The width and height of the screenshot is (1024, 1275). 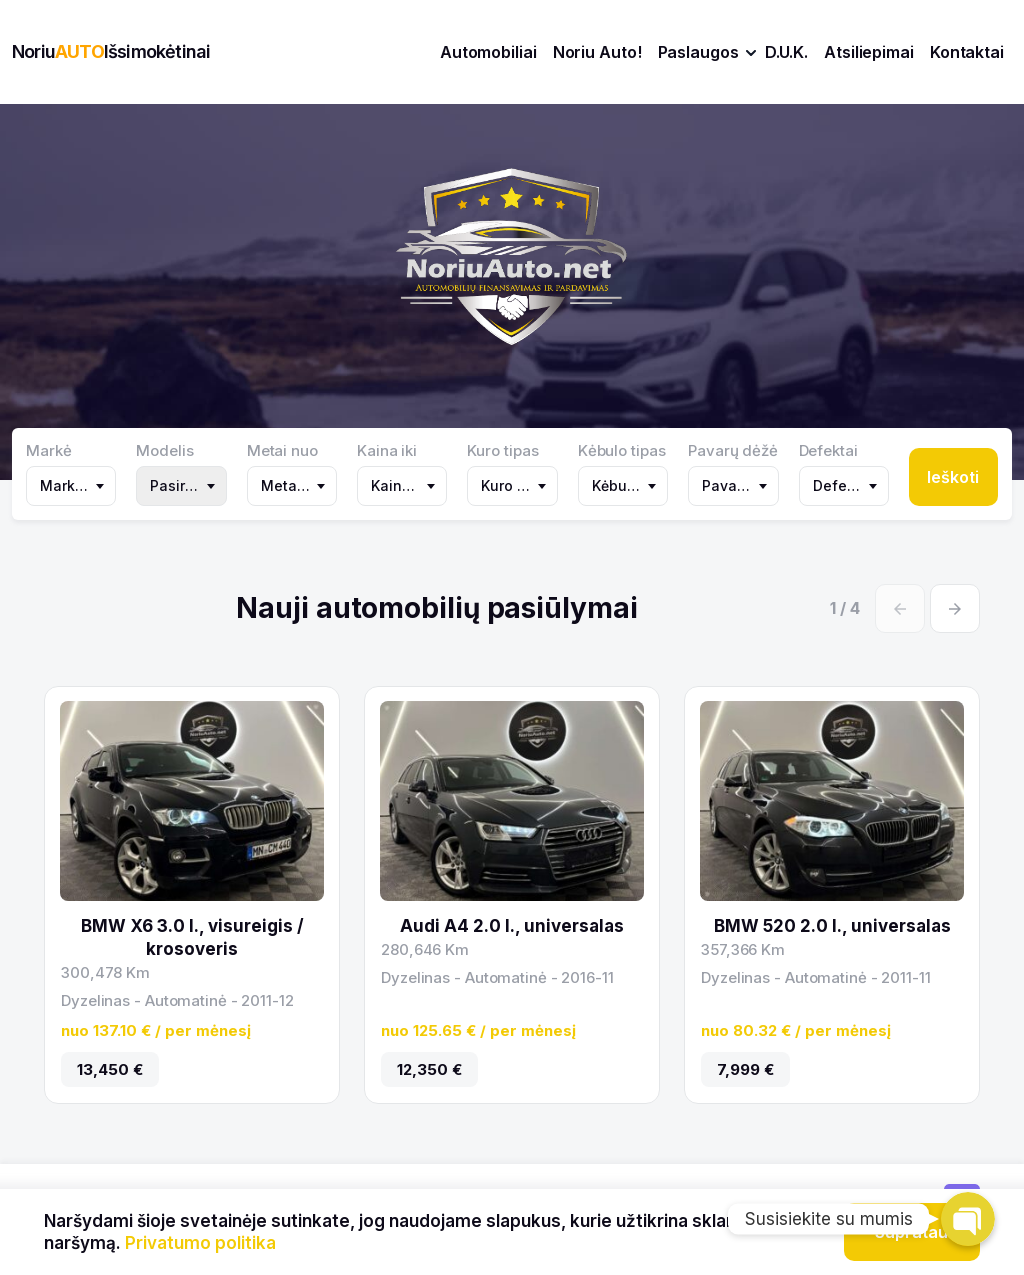 I want to click on Metai nuo, so click(x=282, y=451).